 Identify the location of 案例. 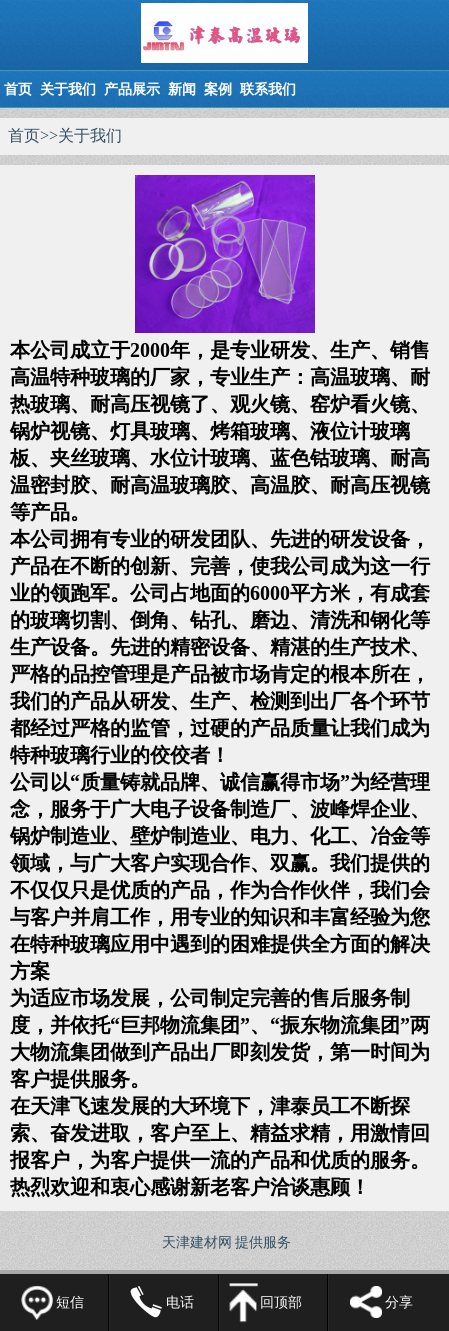
(218, 89).